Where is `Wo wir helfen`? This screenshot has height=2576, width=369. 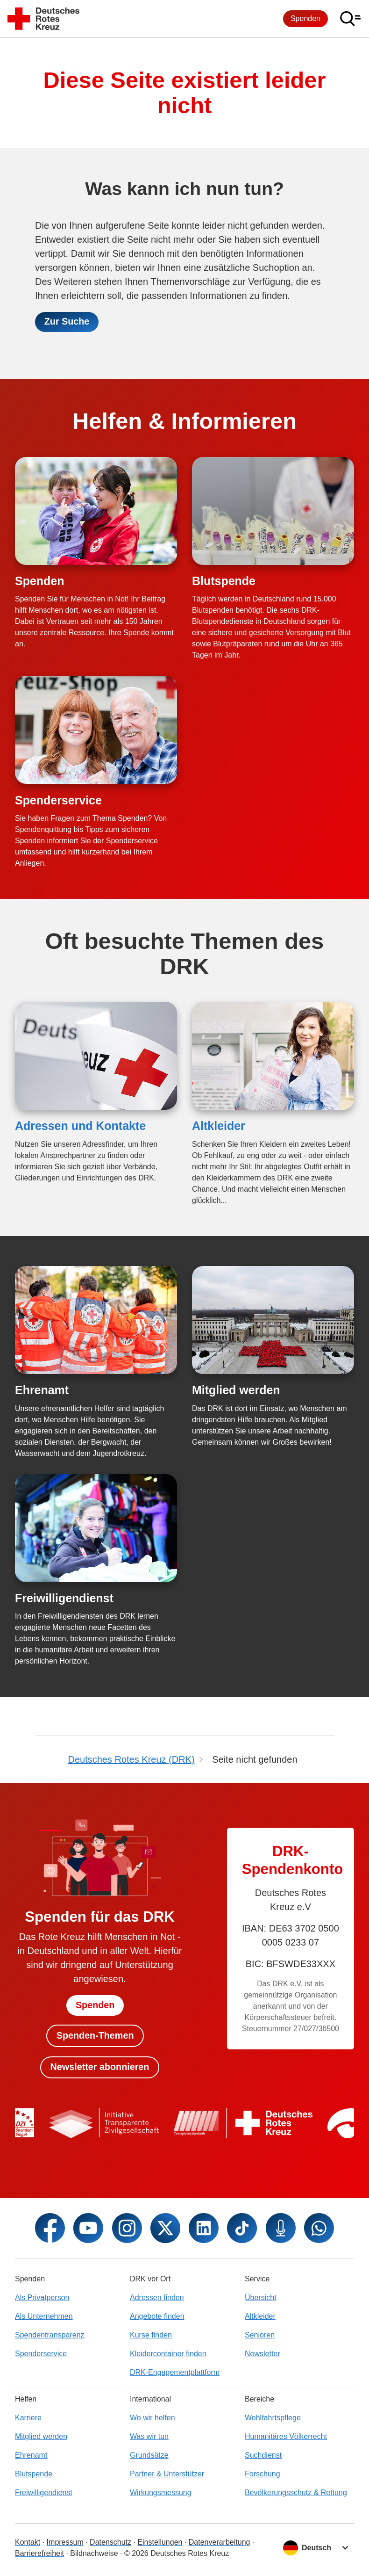 Wo wir helfen is located at coordinates (152, 2418).